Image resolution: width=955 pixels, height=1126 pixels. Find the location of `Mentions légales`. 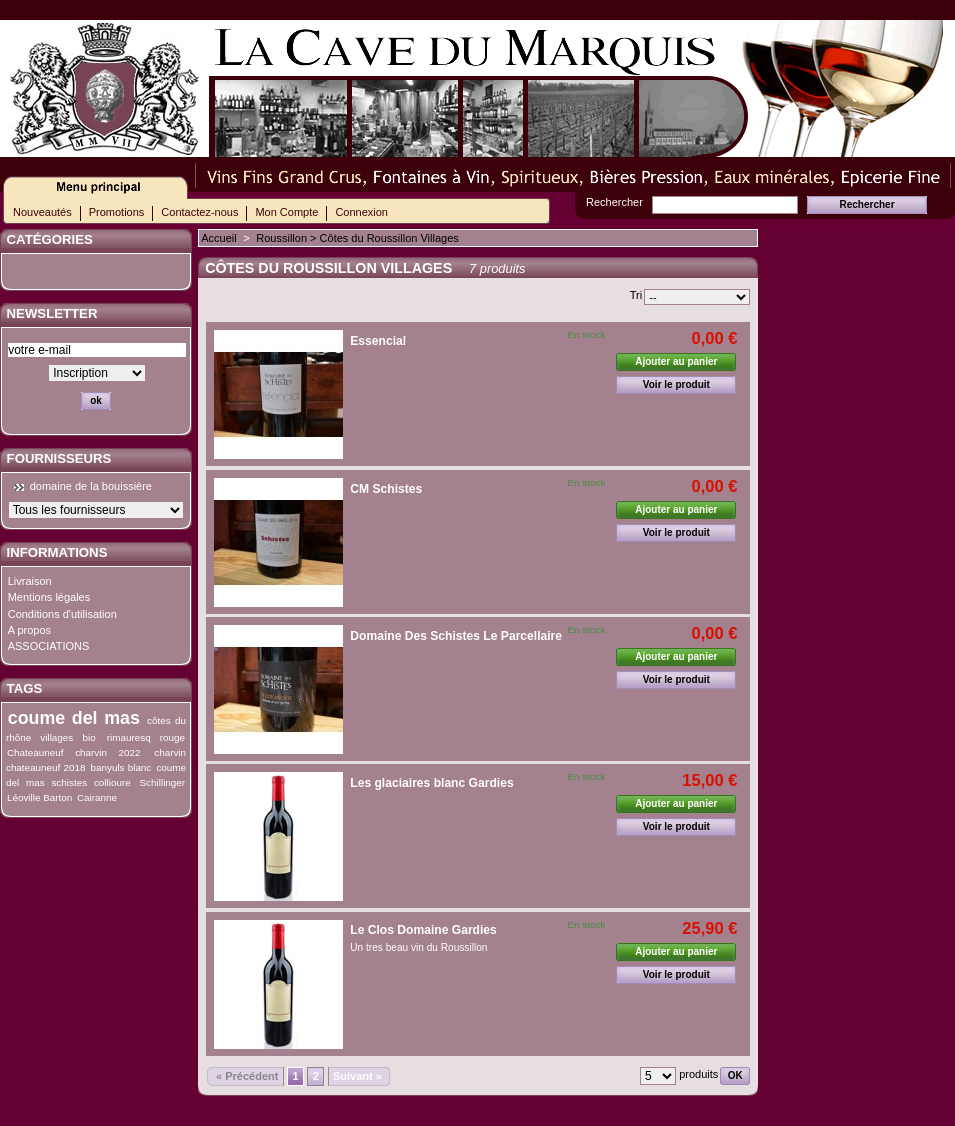

Mentions légales is located at coordinates (49, 597).